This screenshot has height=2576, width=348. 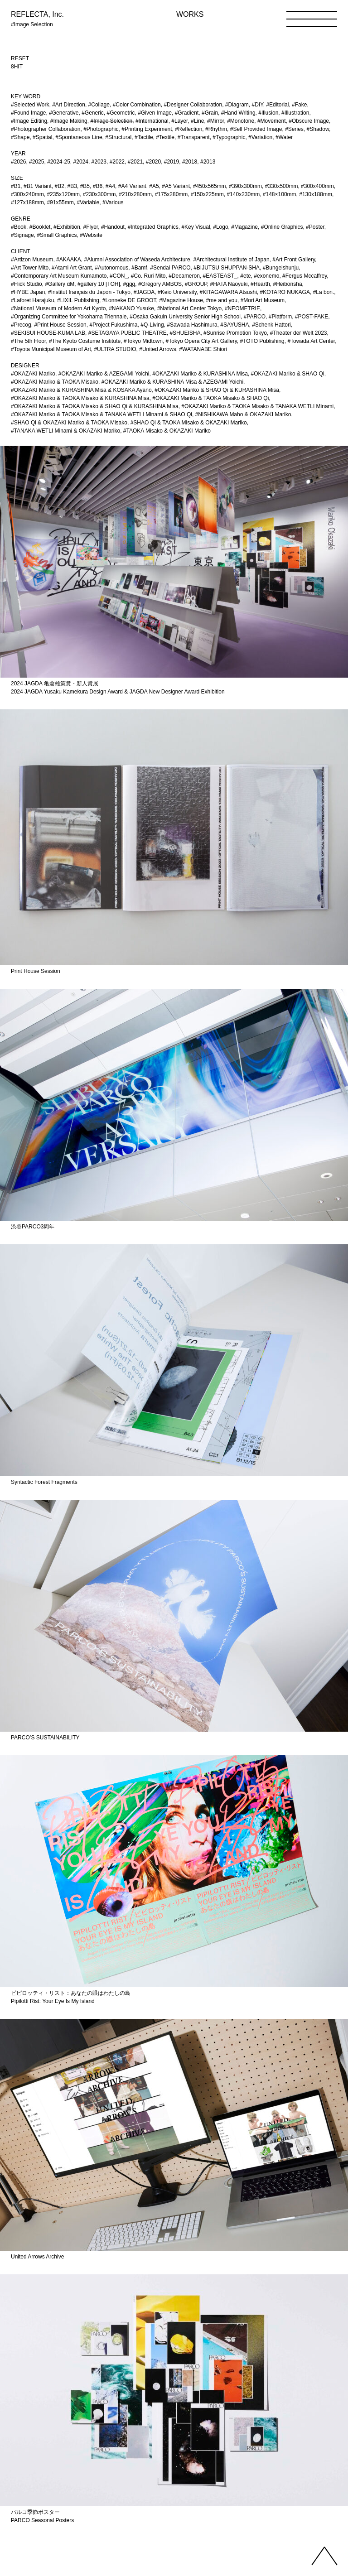 I want to click on #Image Selection, so click(x=111, y=121).